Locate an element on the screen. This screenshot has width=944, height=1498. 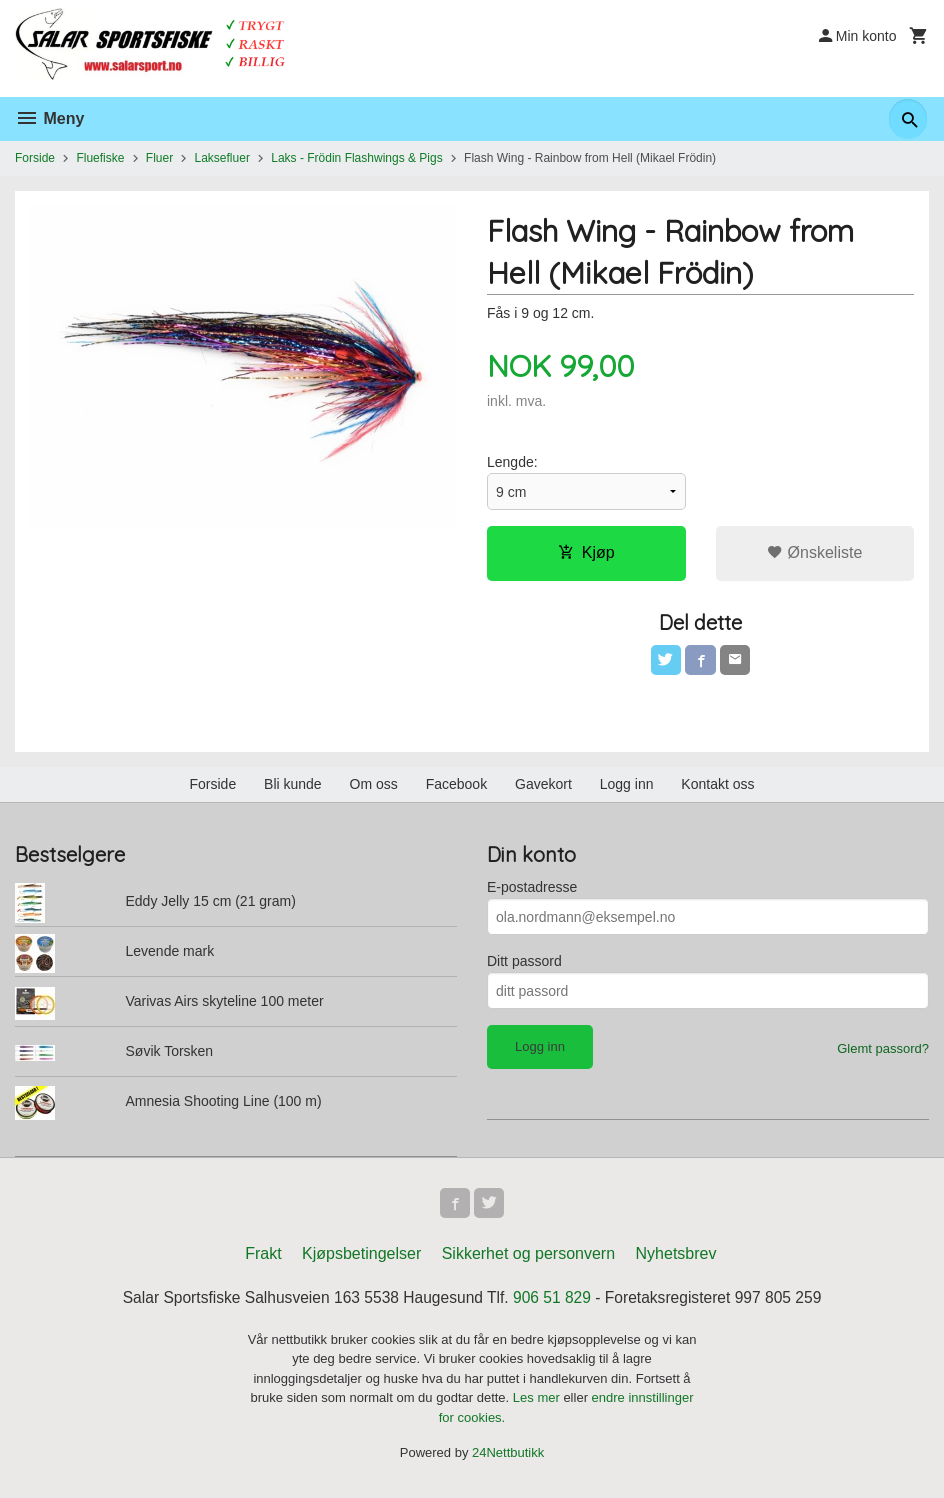
Kjøpsbetingelser is located at coordinates (361, 1258).